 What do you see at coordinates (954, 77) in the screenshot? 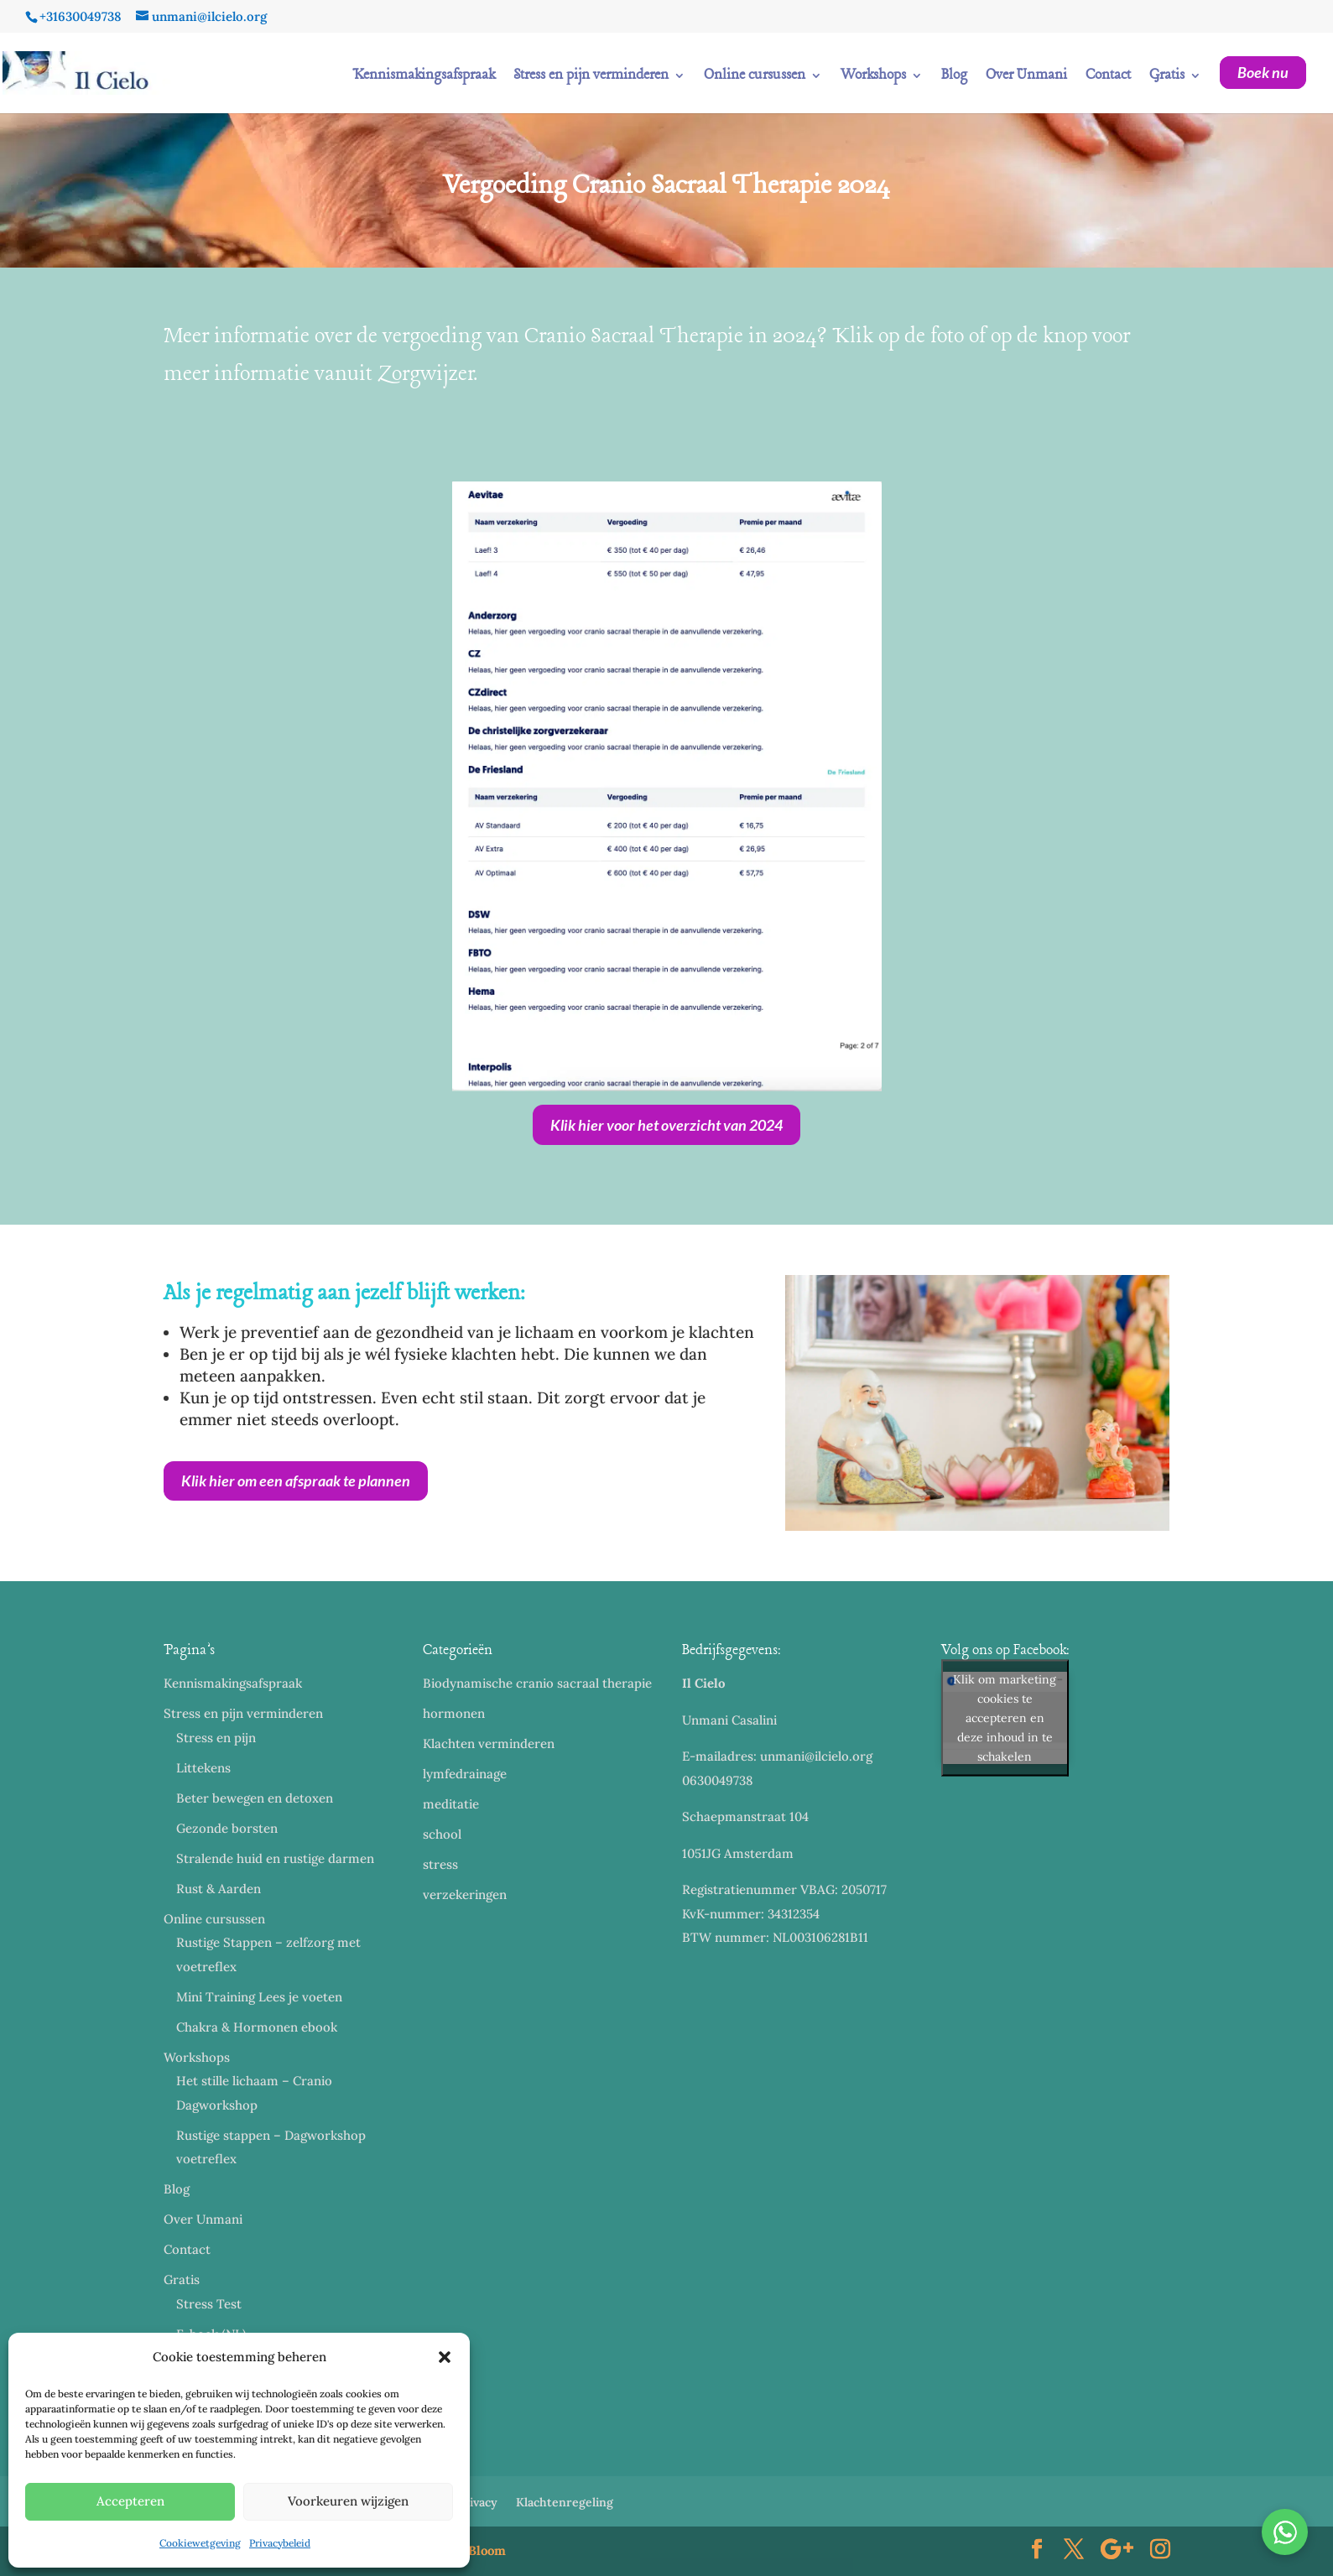
I see `Blog` at bounding box center [954, 77].